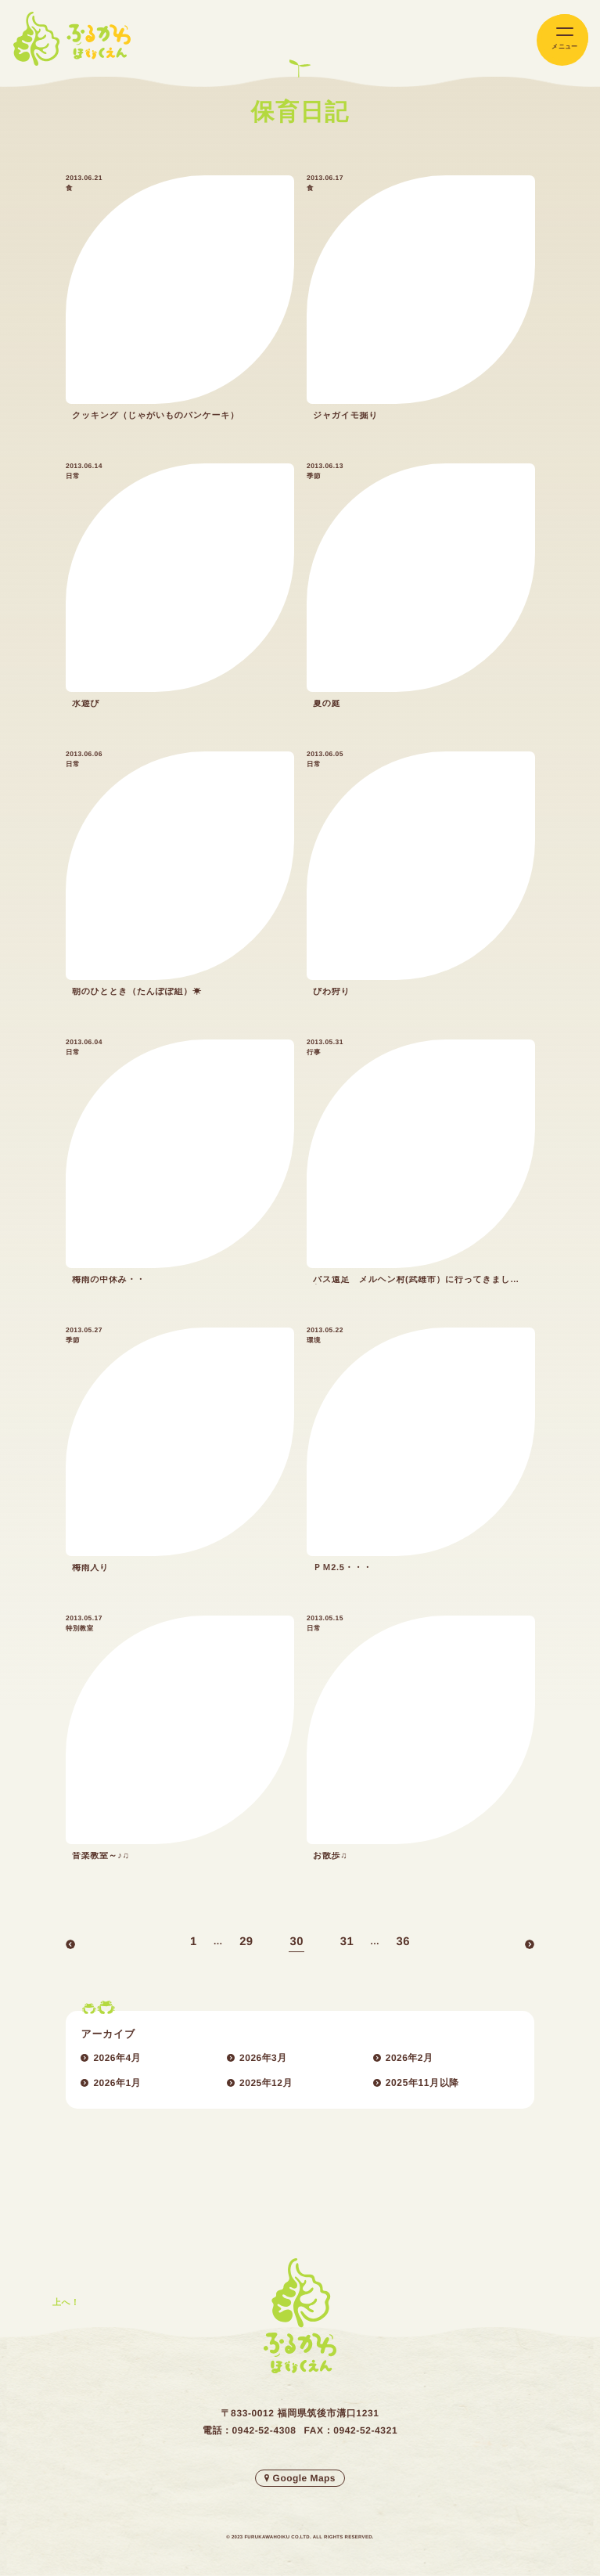 The image size is (600, 2576). I want to click on [メインメニューの切替], so click(562, 40).